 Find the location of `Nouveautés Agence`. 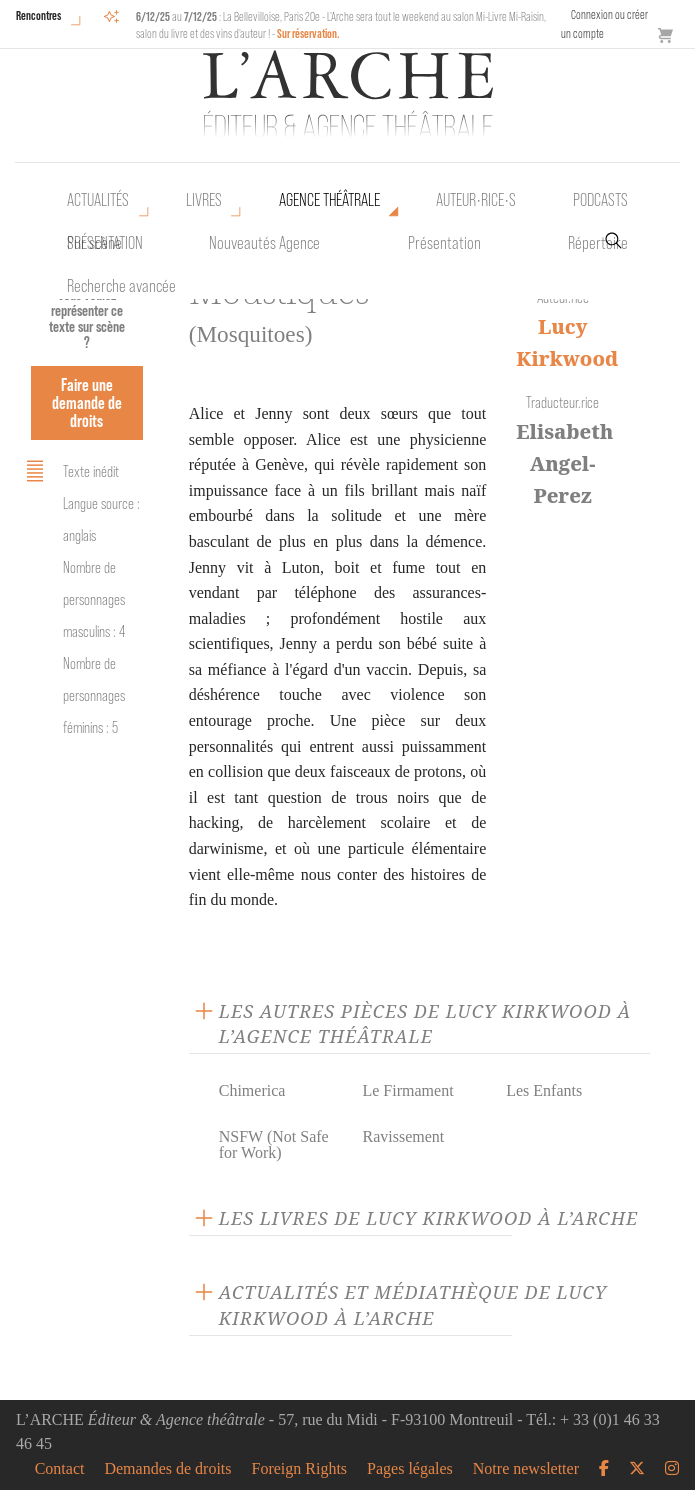

Nouveautés Agence is located at coordinates (264, 243).